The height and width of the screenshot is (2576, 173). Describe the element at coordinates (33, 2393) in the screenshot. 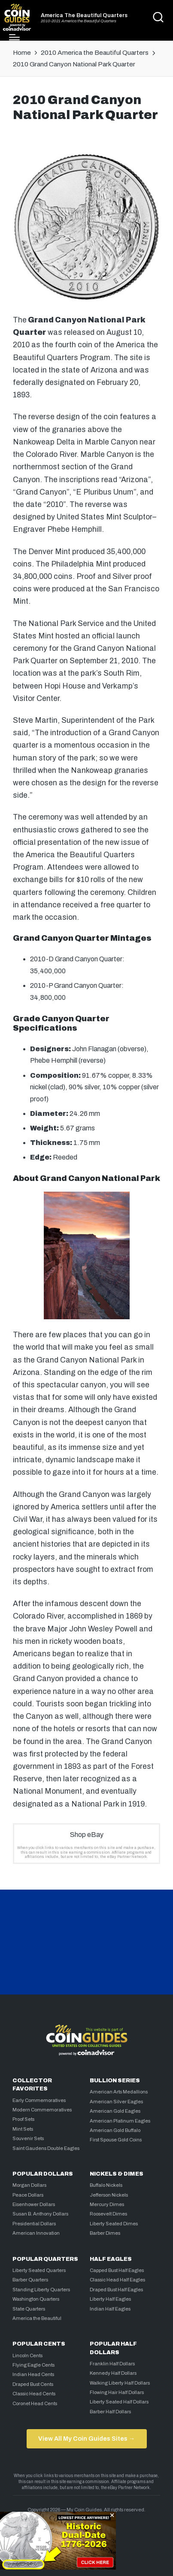

I see `Classic Head Cents` at that location.